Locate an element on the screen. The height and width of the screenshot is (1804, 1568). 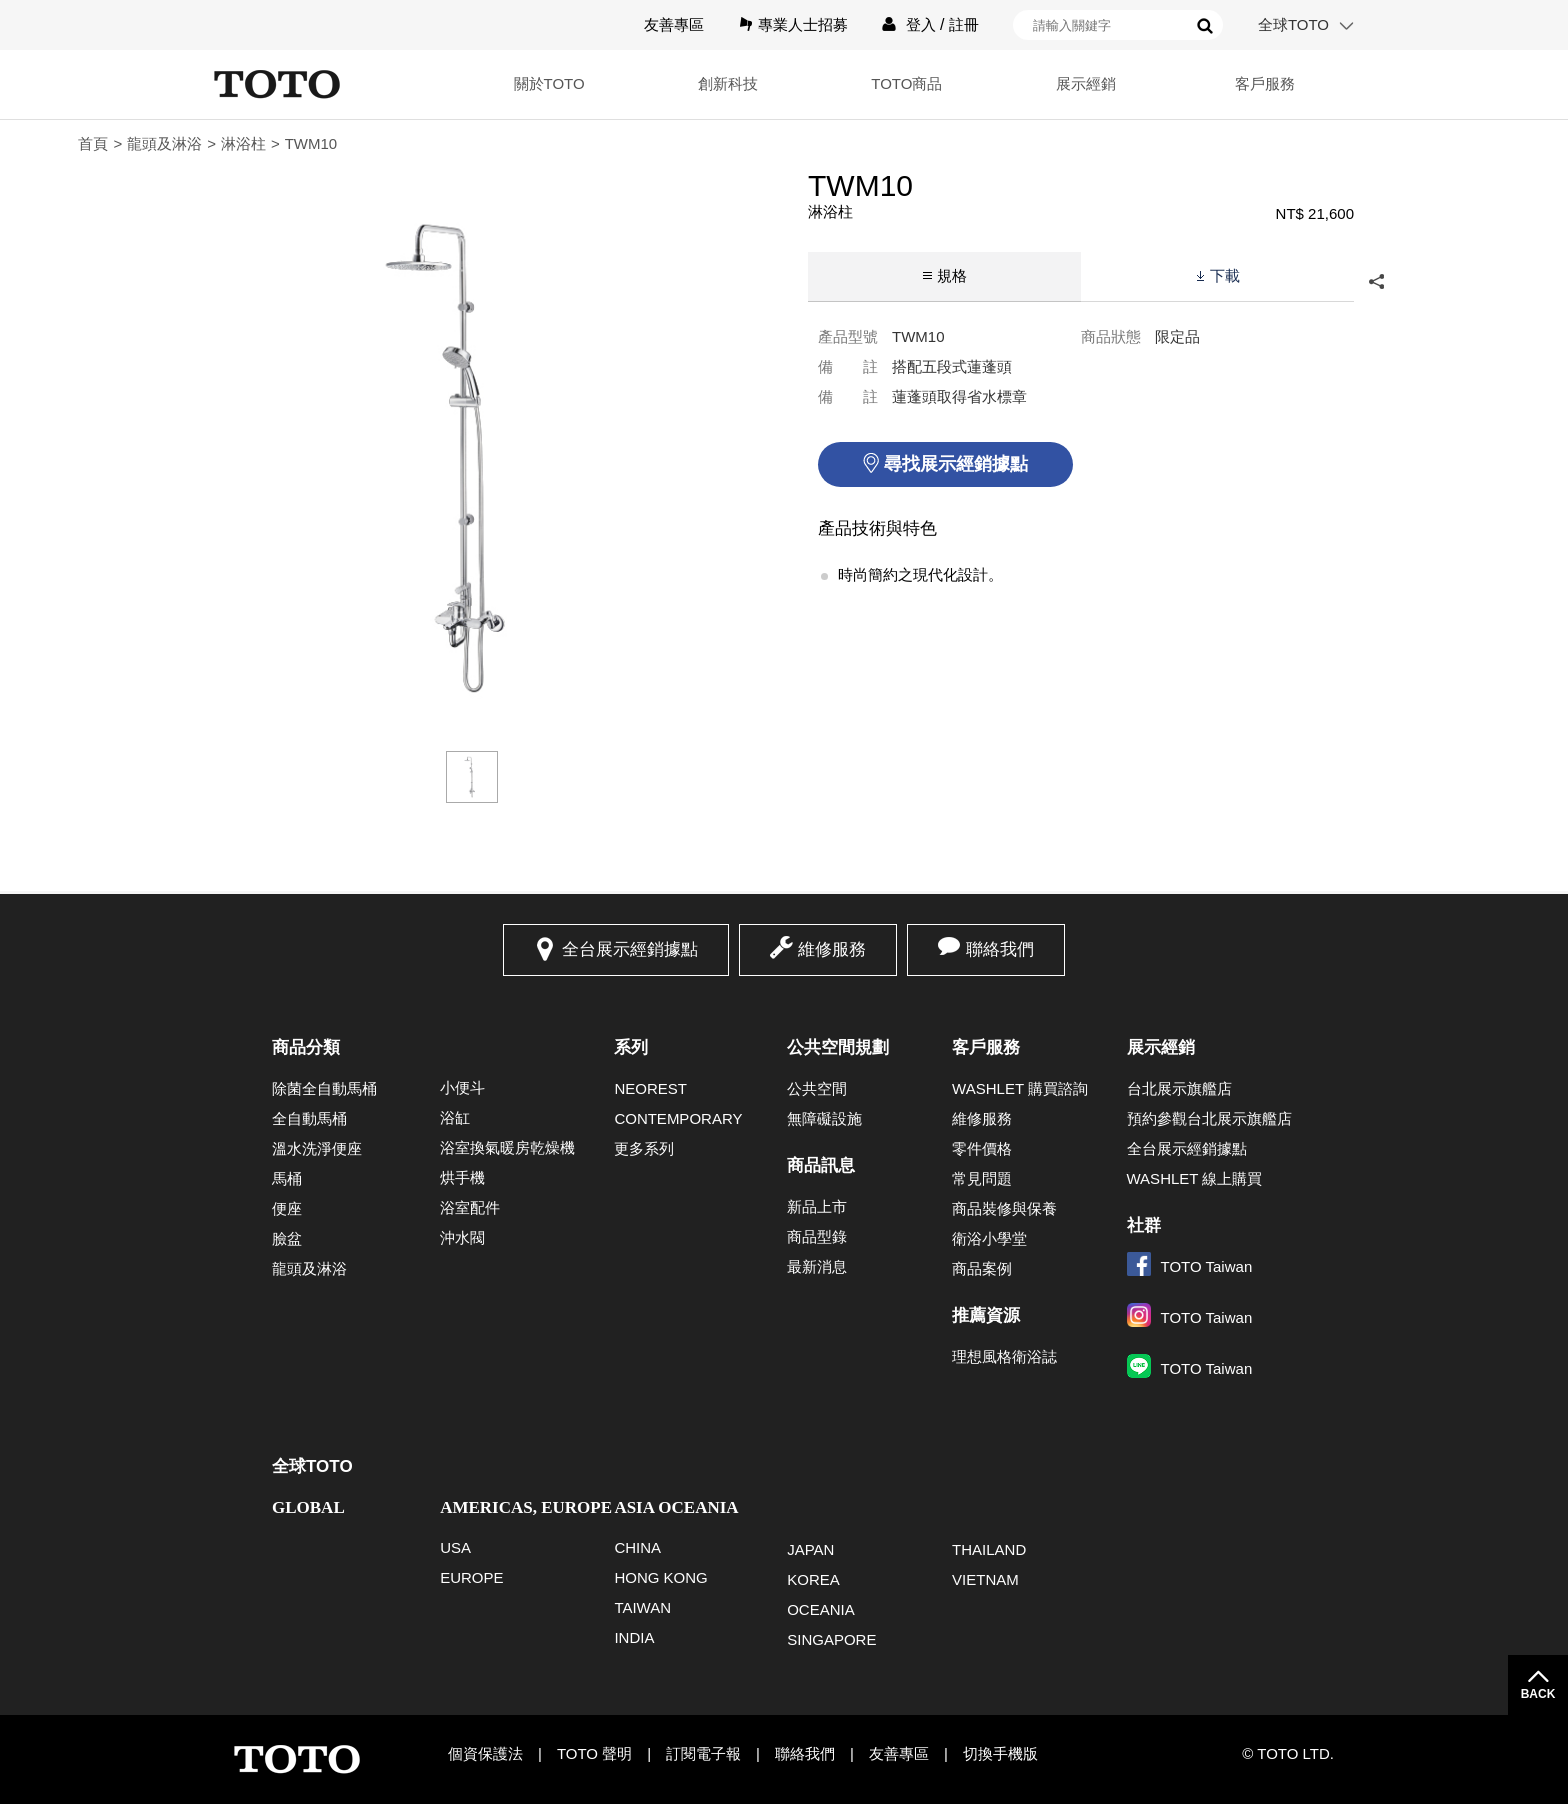
切換手機版 is located at coordinates (1000, 1753).